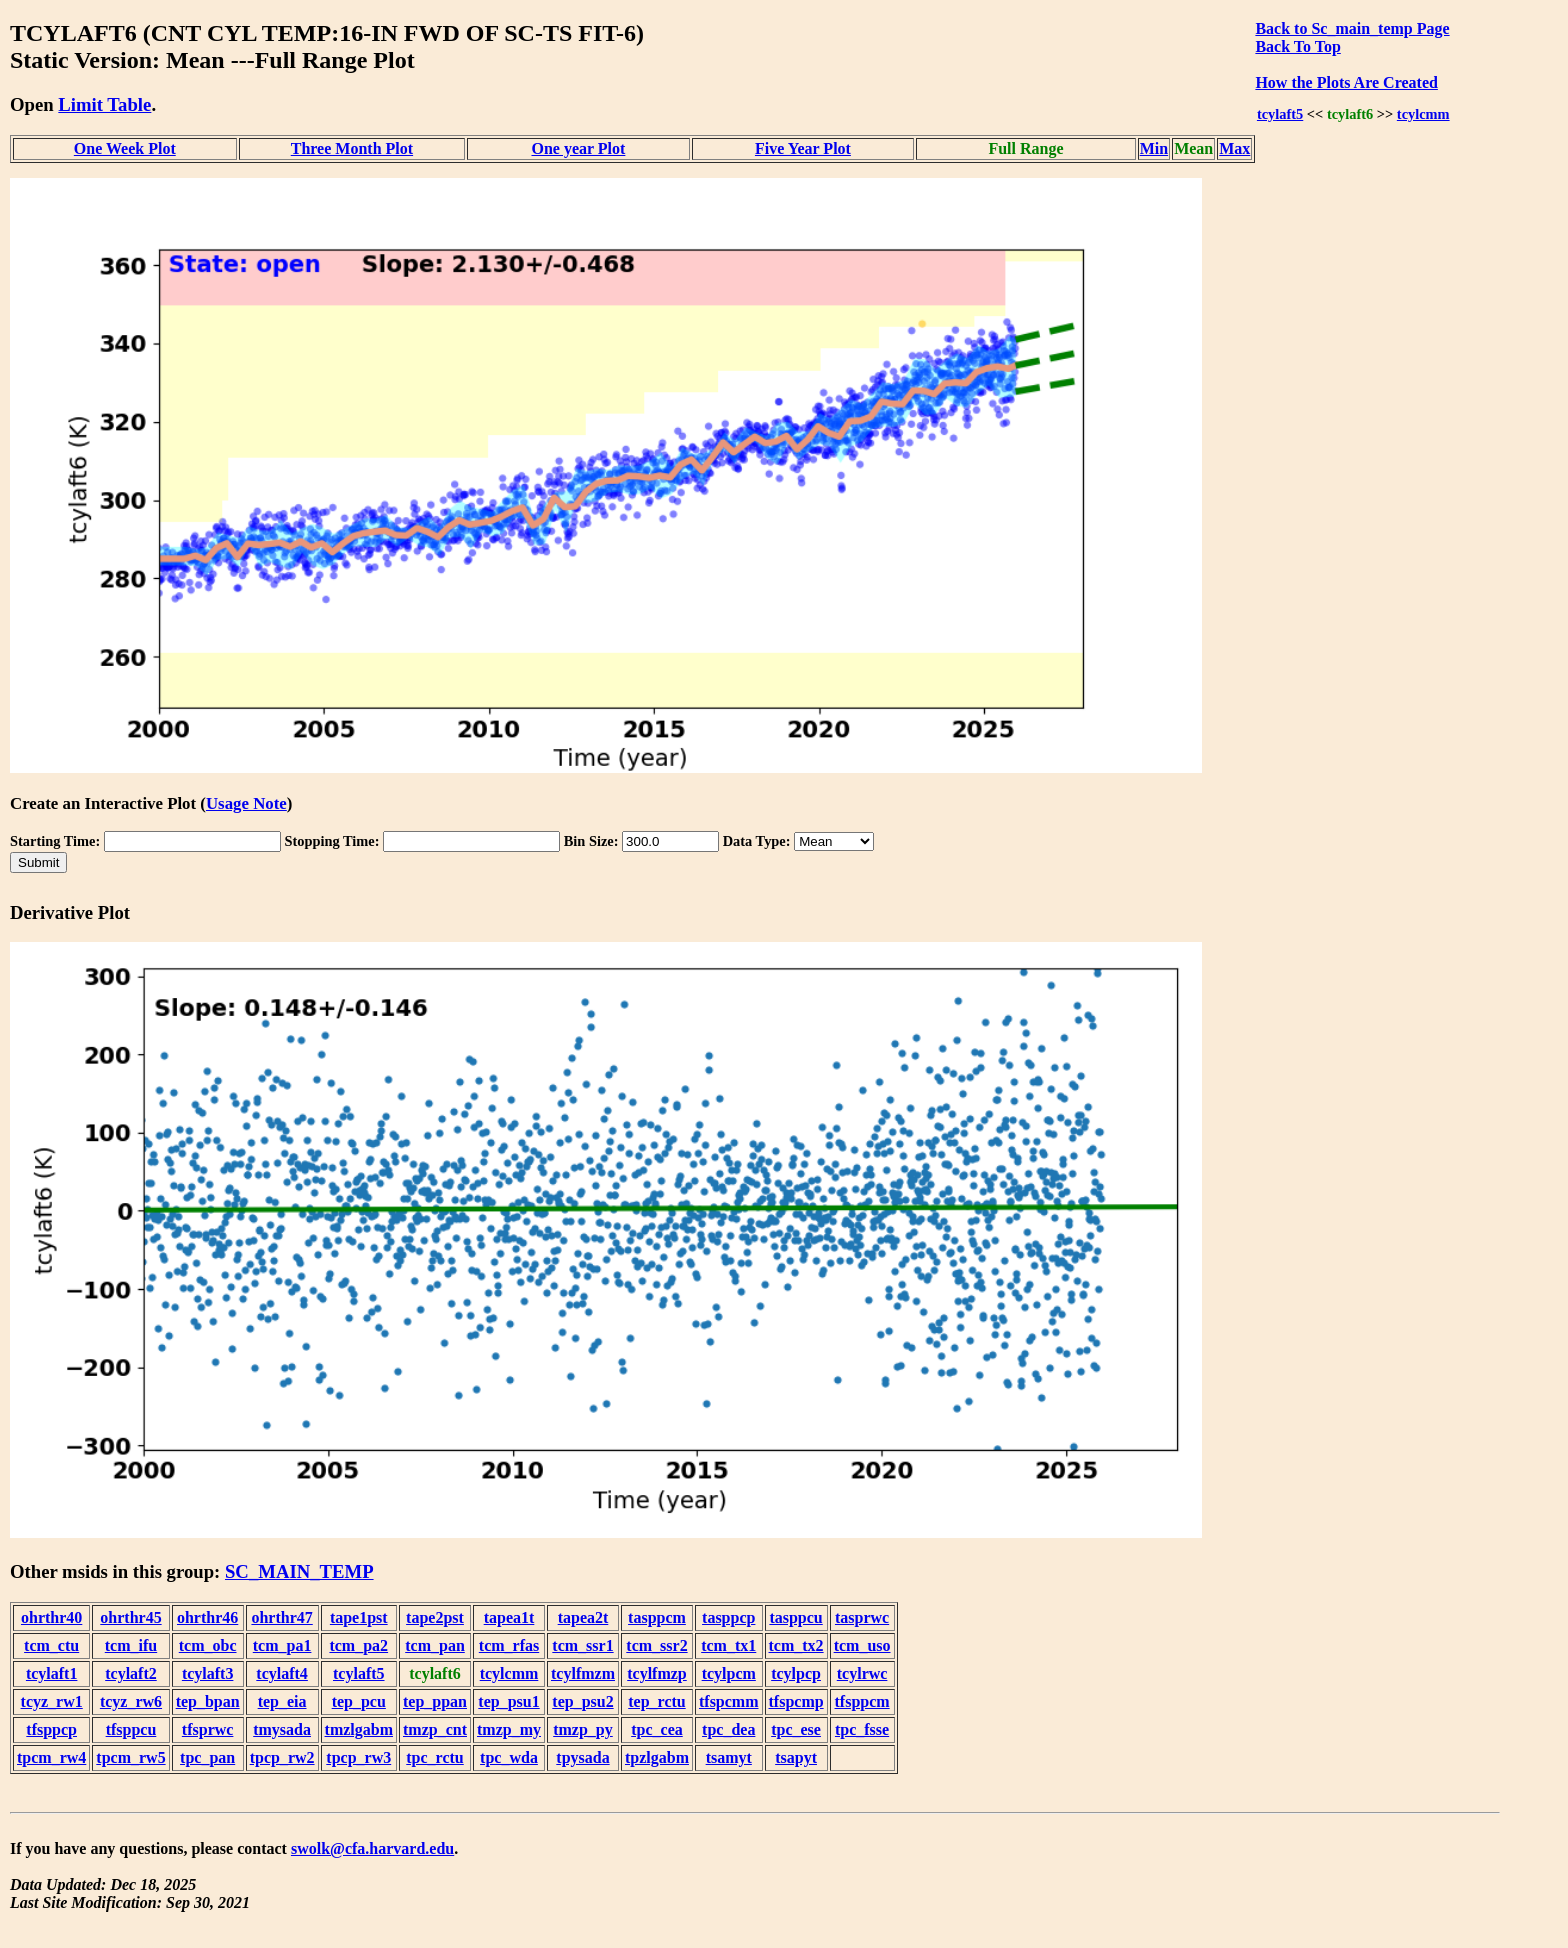 This screenshot has width=1568, height=1948. What do you see at coordinates (207, 1757) in the screenshot?
I see `tpc_pan` at bounding box center [207, 1757].